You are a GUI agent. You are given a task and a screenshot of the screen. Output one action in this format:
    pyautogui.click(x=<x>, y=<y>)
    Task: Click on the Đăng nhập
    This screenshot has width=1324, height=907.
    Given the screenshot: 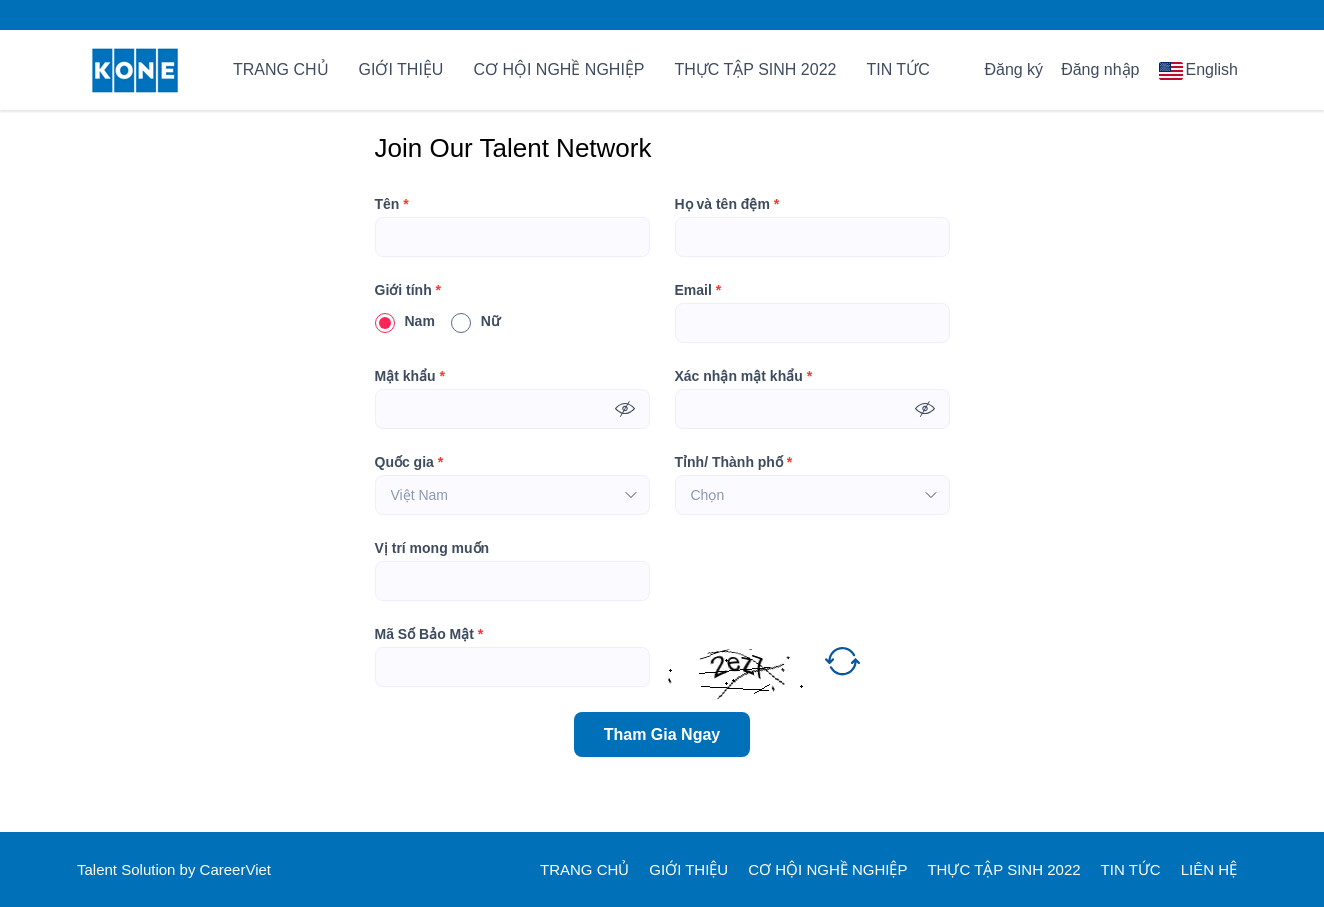 What is the action you would take?
    pyautogui.click(x=1100, y=69)
    